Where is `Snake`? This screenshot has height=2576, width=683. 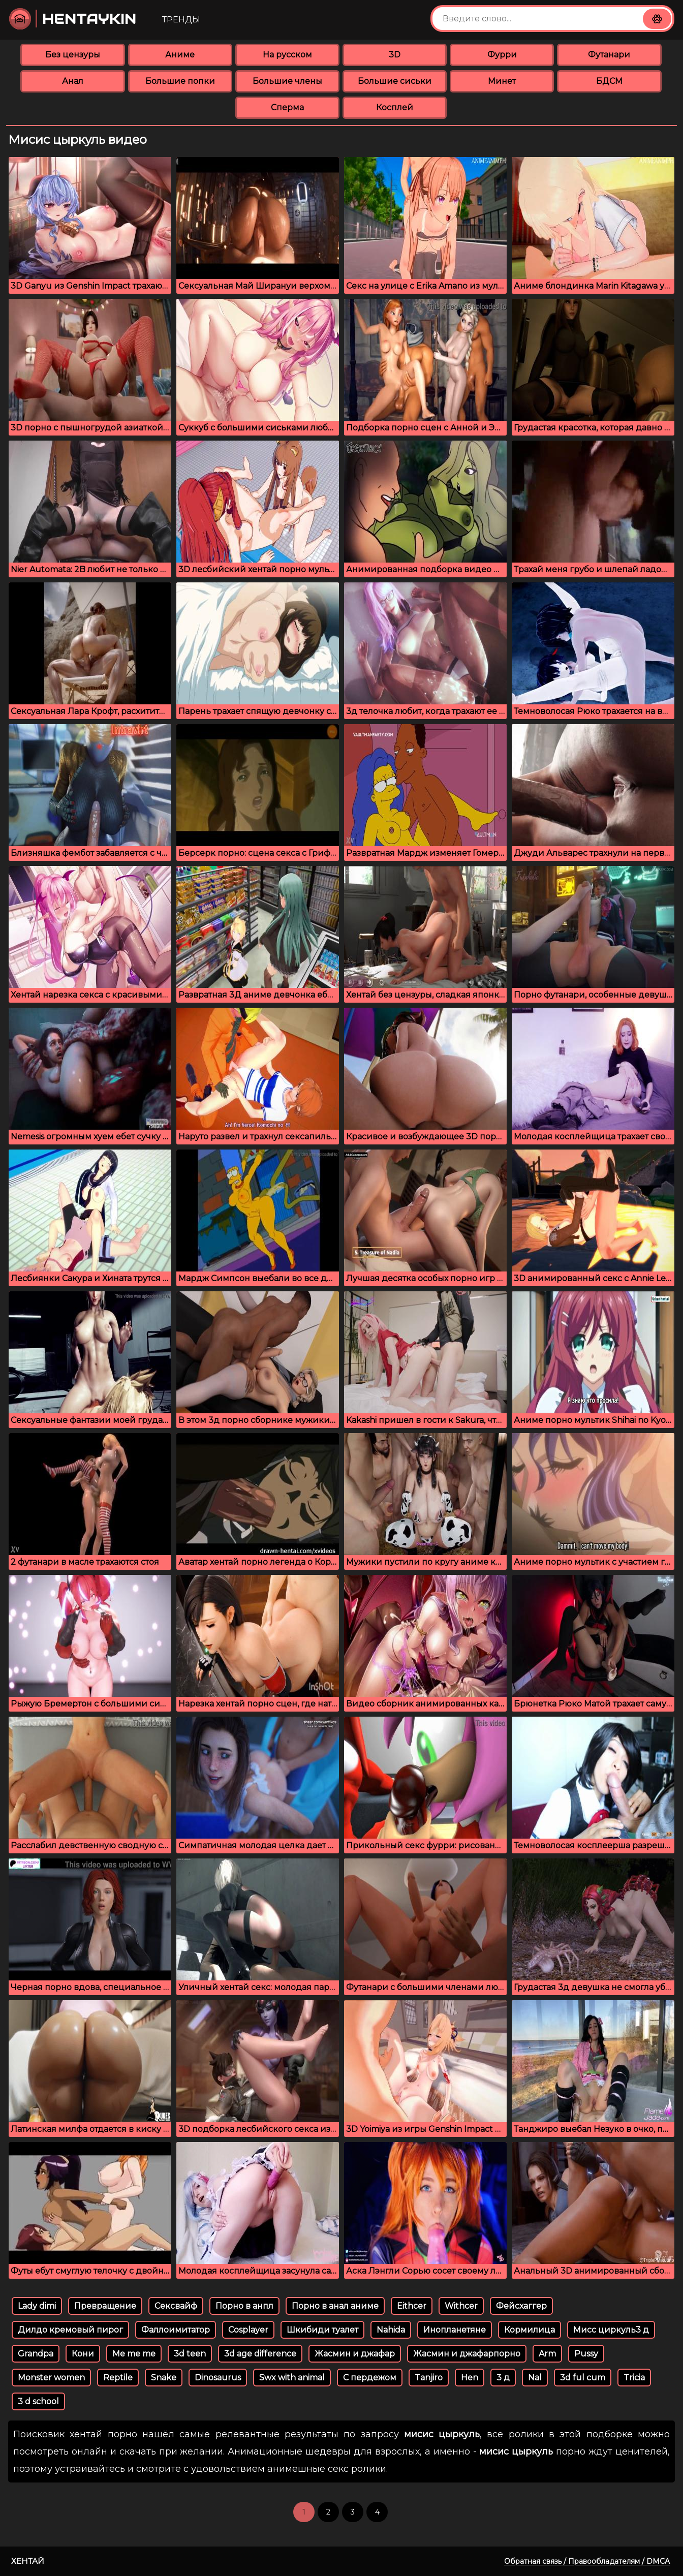
Snake is located at coordinates (163, 2377).